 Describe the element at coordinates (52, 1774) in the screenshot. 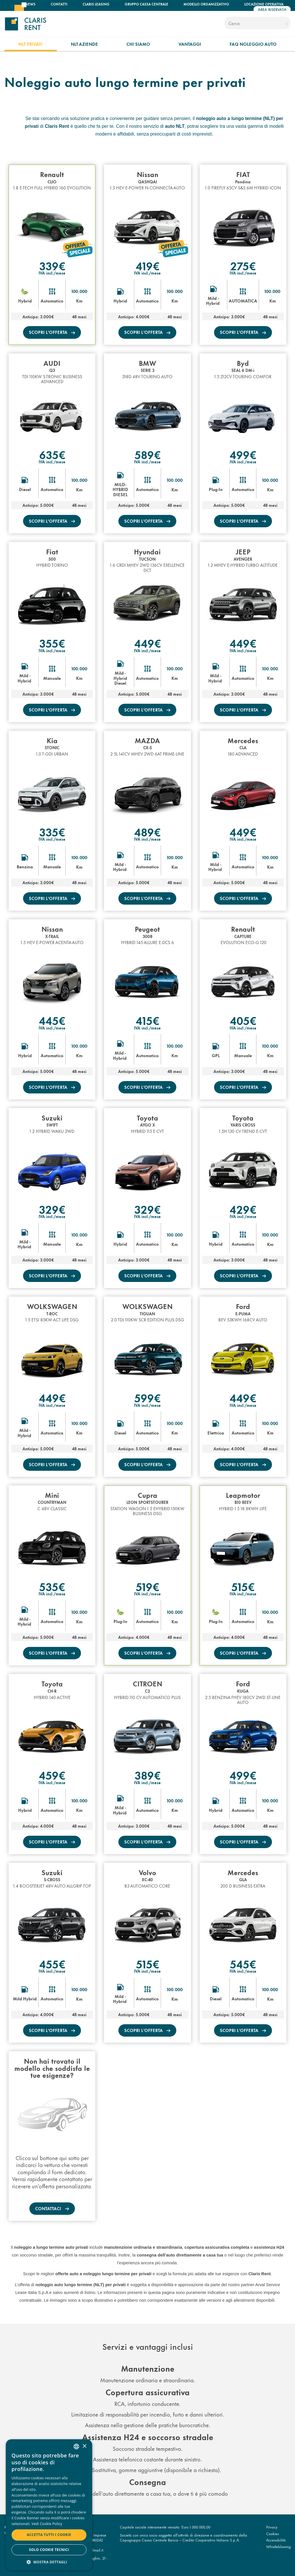

I see `459€` at that location.